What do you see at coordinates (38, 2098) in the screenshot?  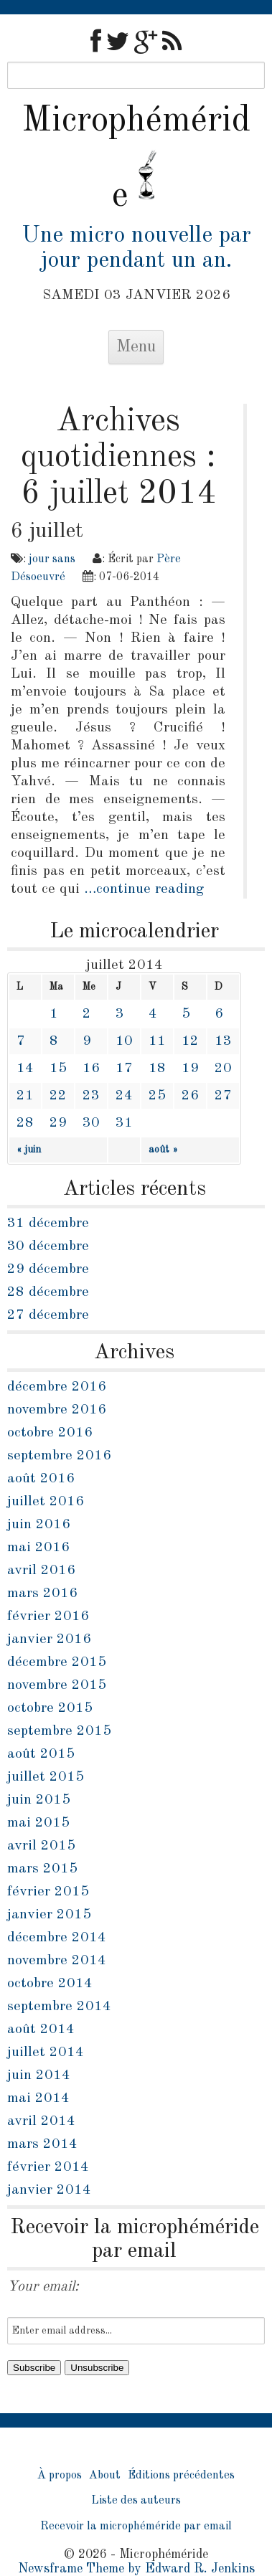 I see `mai 2014` at bounding box center [38, 2098].